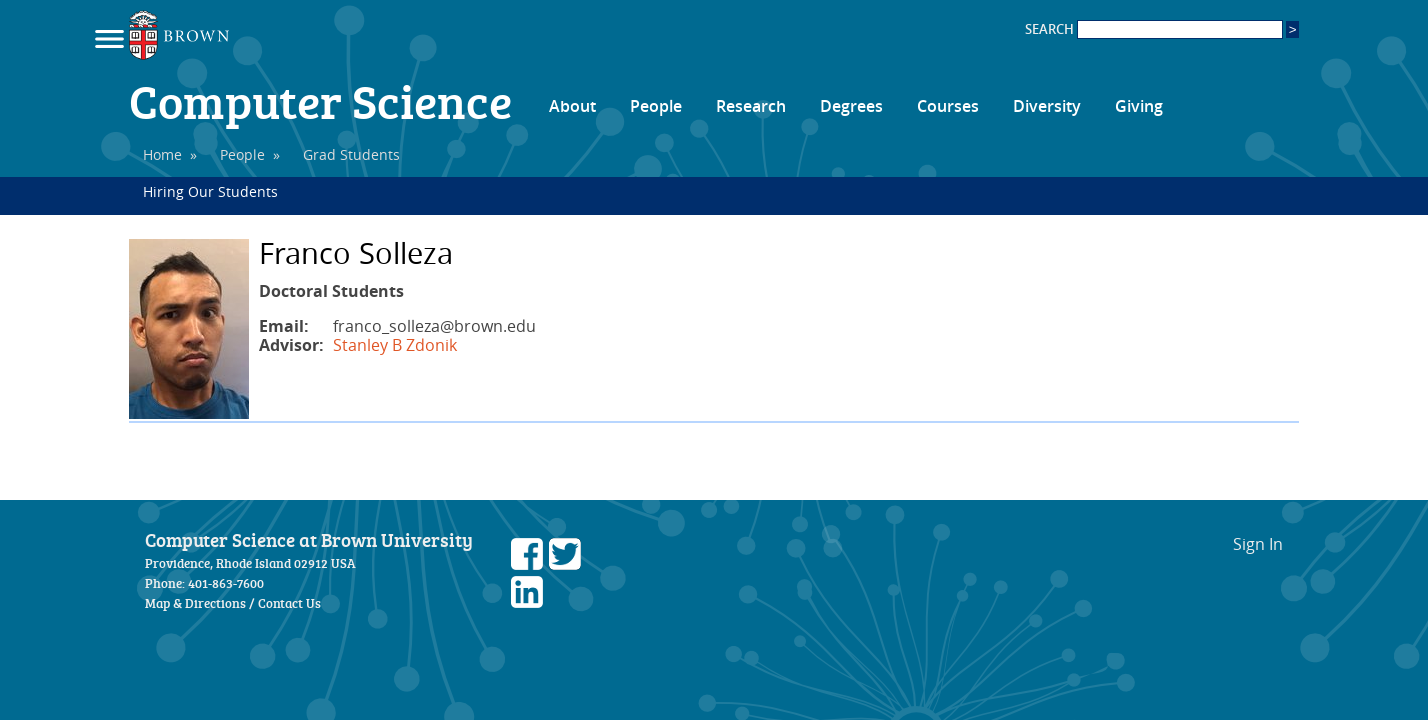  I want to click on People, so click(656, 106).